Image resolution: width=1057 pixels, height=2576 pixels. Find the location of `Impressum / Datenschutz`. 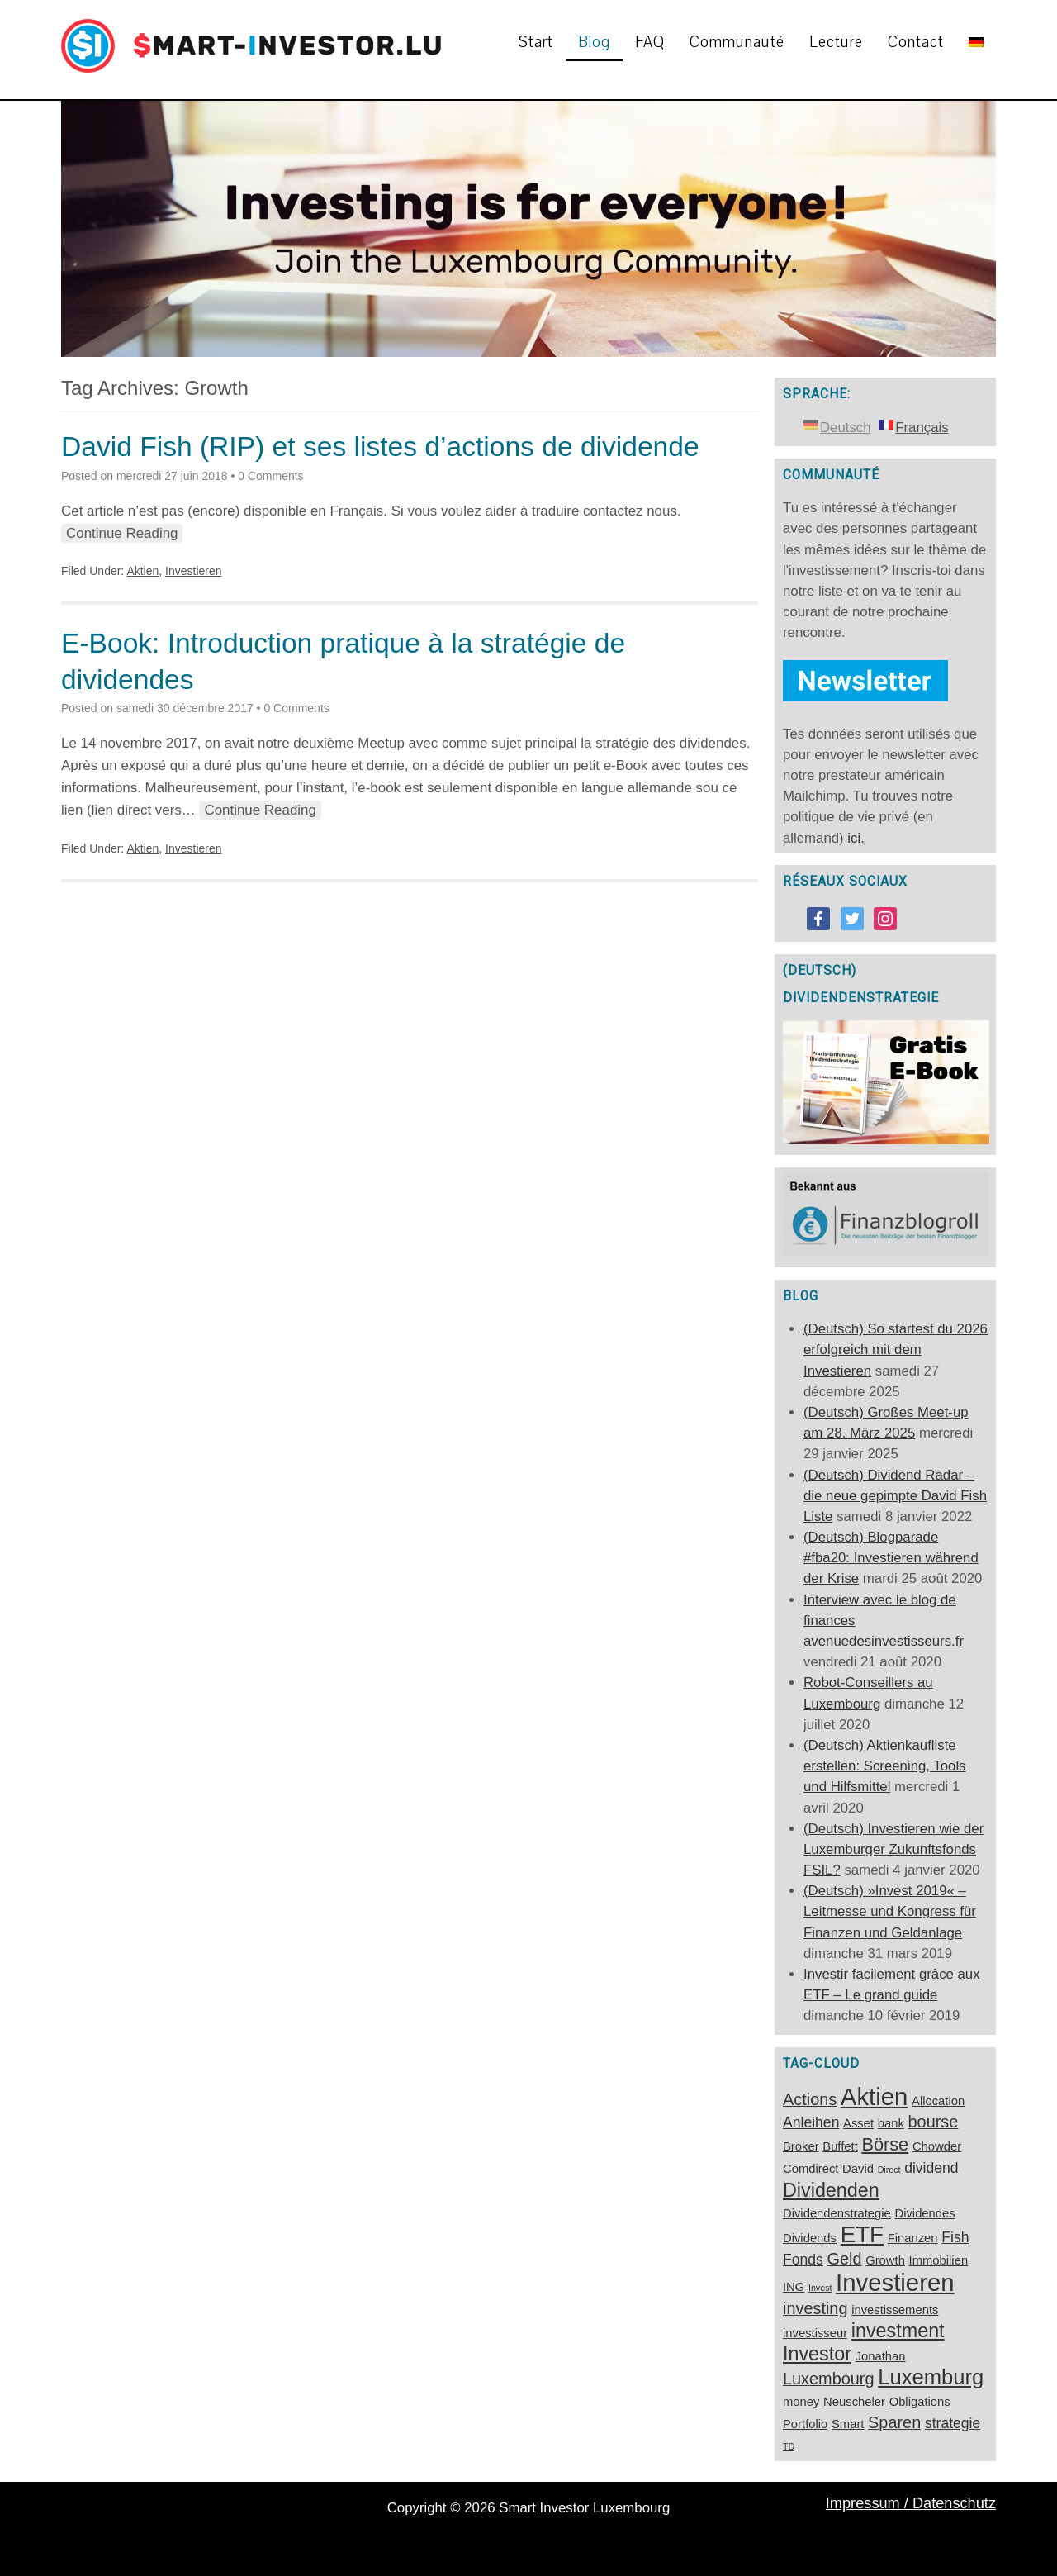

Impressum / Datenschutz is located at coordinates (911, 2503).